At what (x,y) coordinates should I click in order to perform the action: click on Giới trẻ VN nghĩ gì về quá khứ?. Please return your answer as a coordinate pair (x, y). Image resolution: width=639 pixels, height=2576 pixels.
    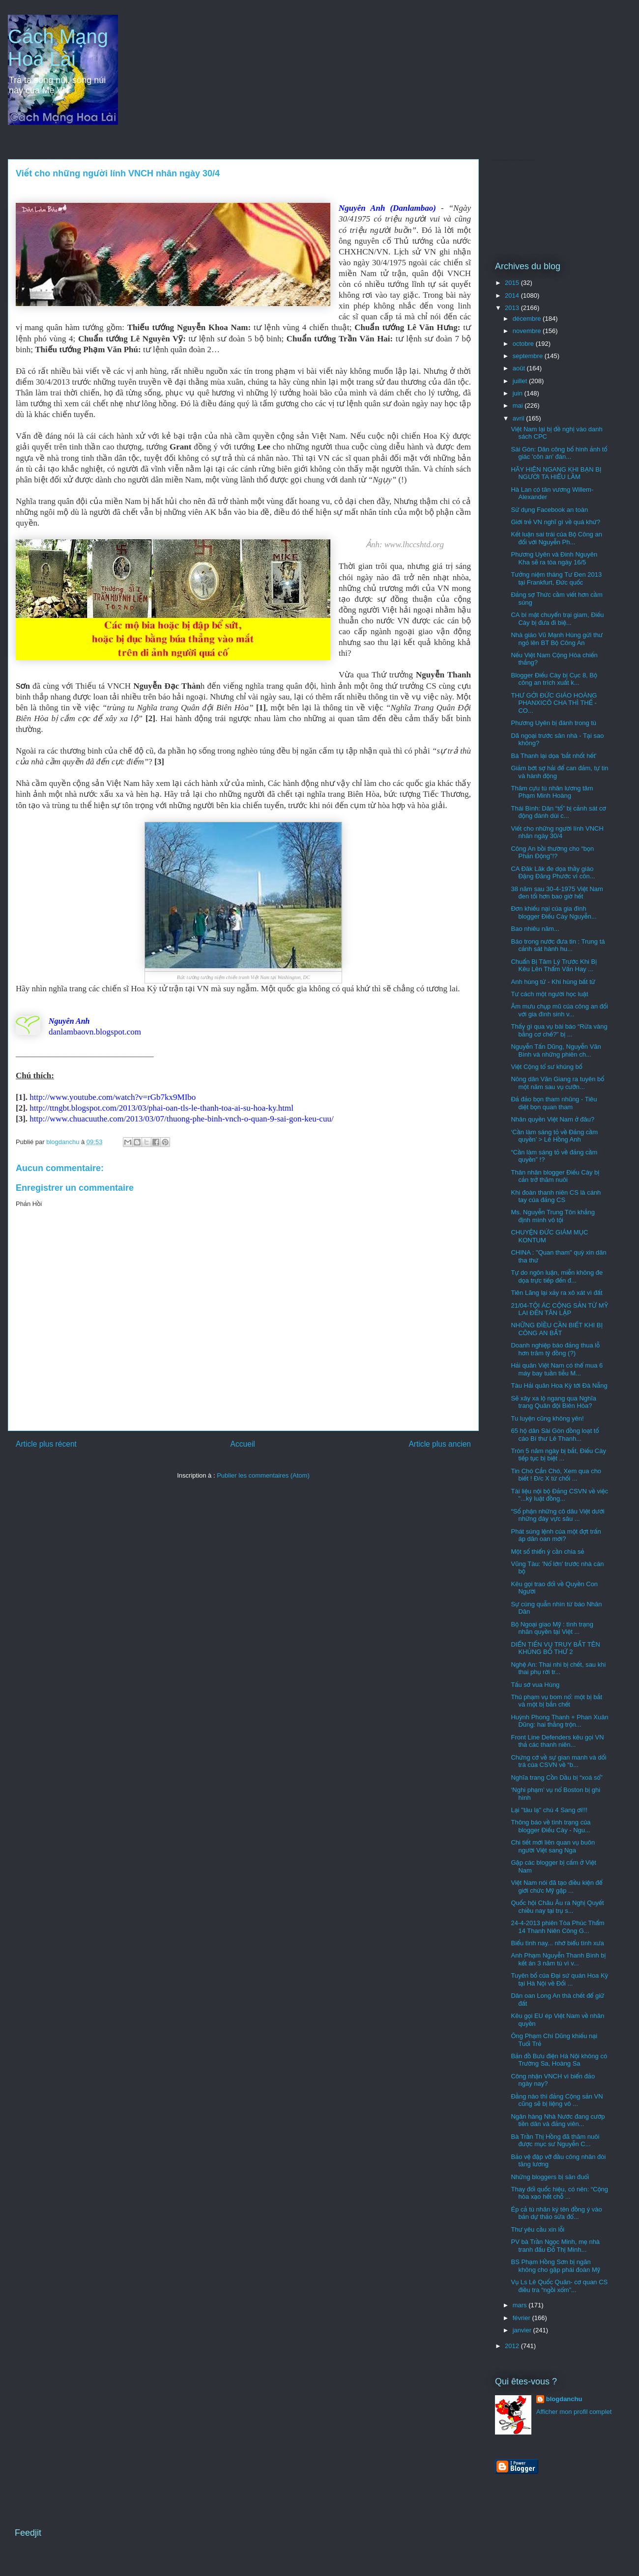
    Looking at the image, I should click on (555, 522).